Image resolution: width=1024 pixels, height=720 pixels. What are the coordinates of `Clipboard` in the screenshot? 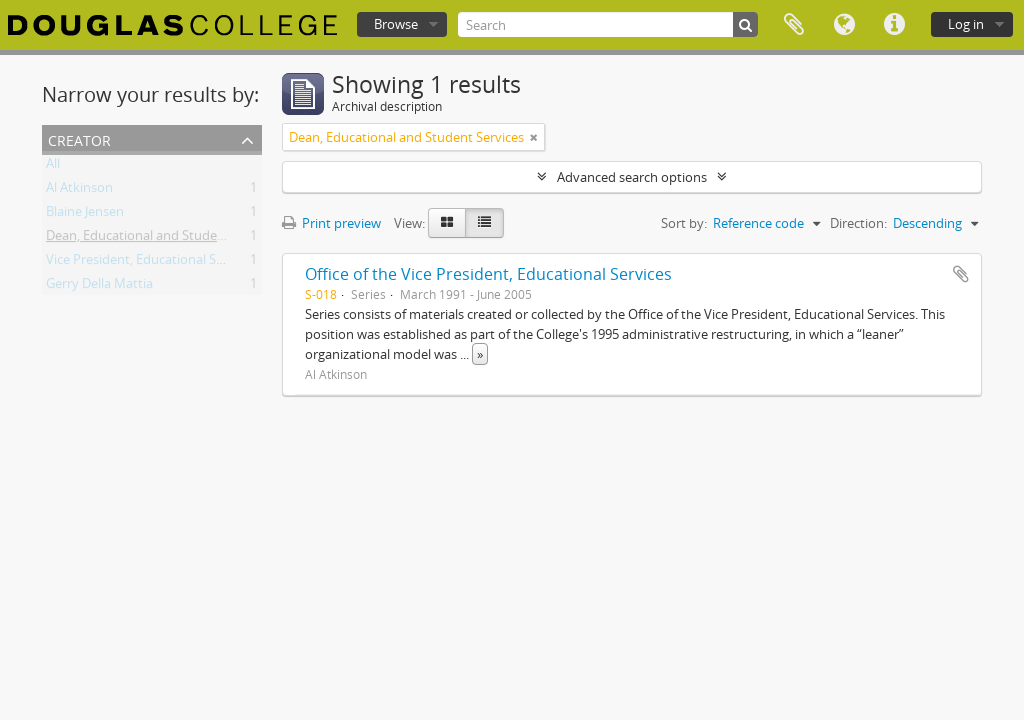 It's located at (794, 25).